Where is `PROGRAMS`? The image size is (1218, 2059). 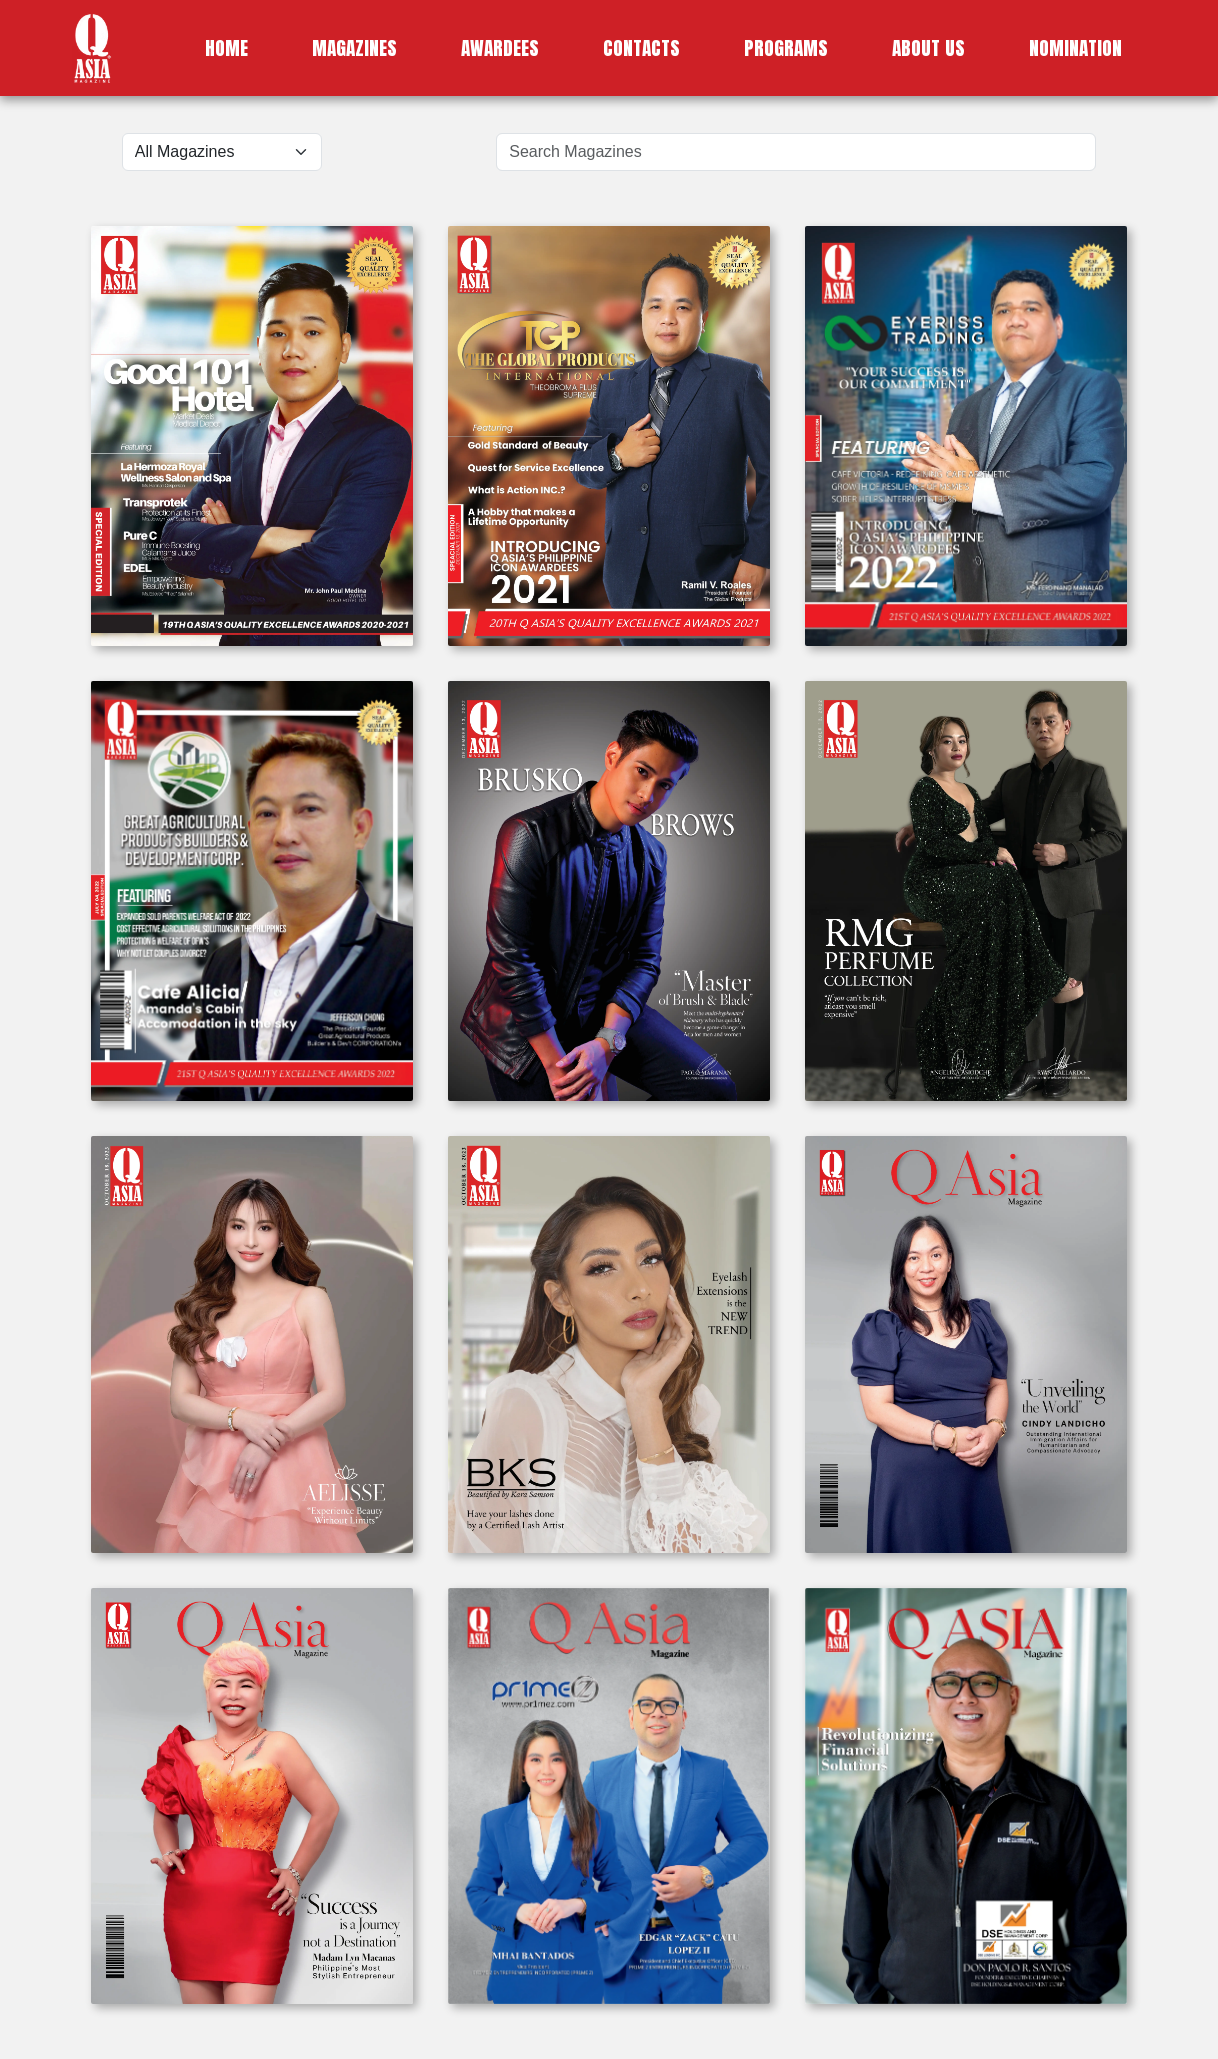 PROGRAMS is located at coordinates (786, 47).